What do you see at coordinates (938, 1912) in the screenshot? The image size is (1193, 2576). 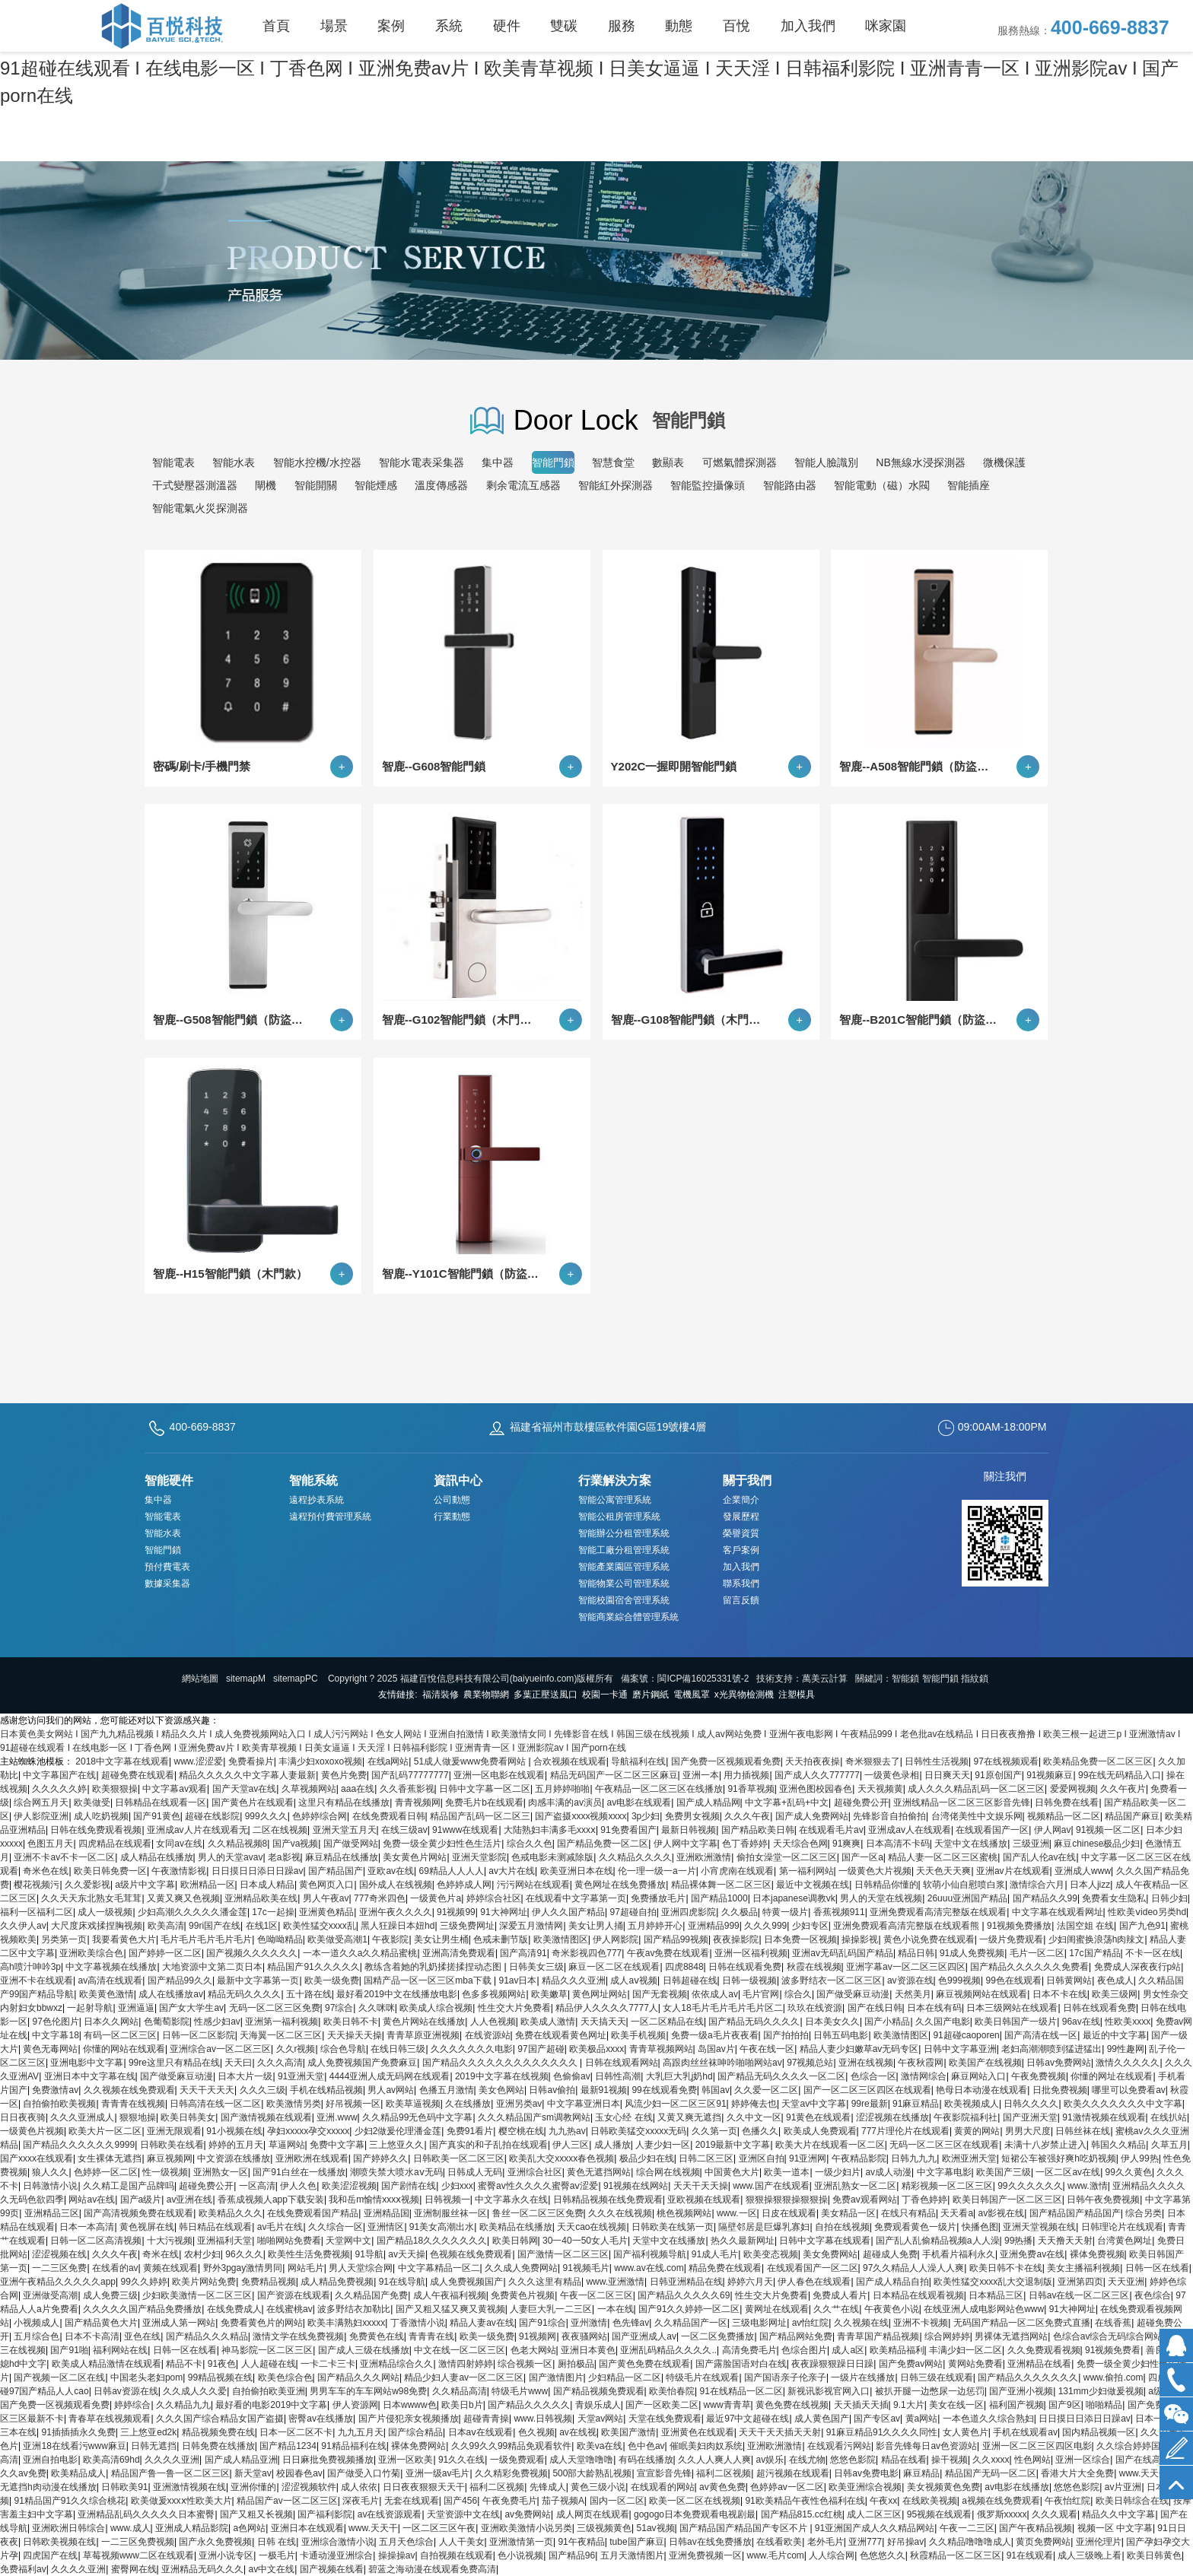 I see `亚洲免费观看高清完整版在线观看` at bounding box center [938, 1912].